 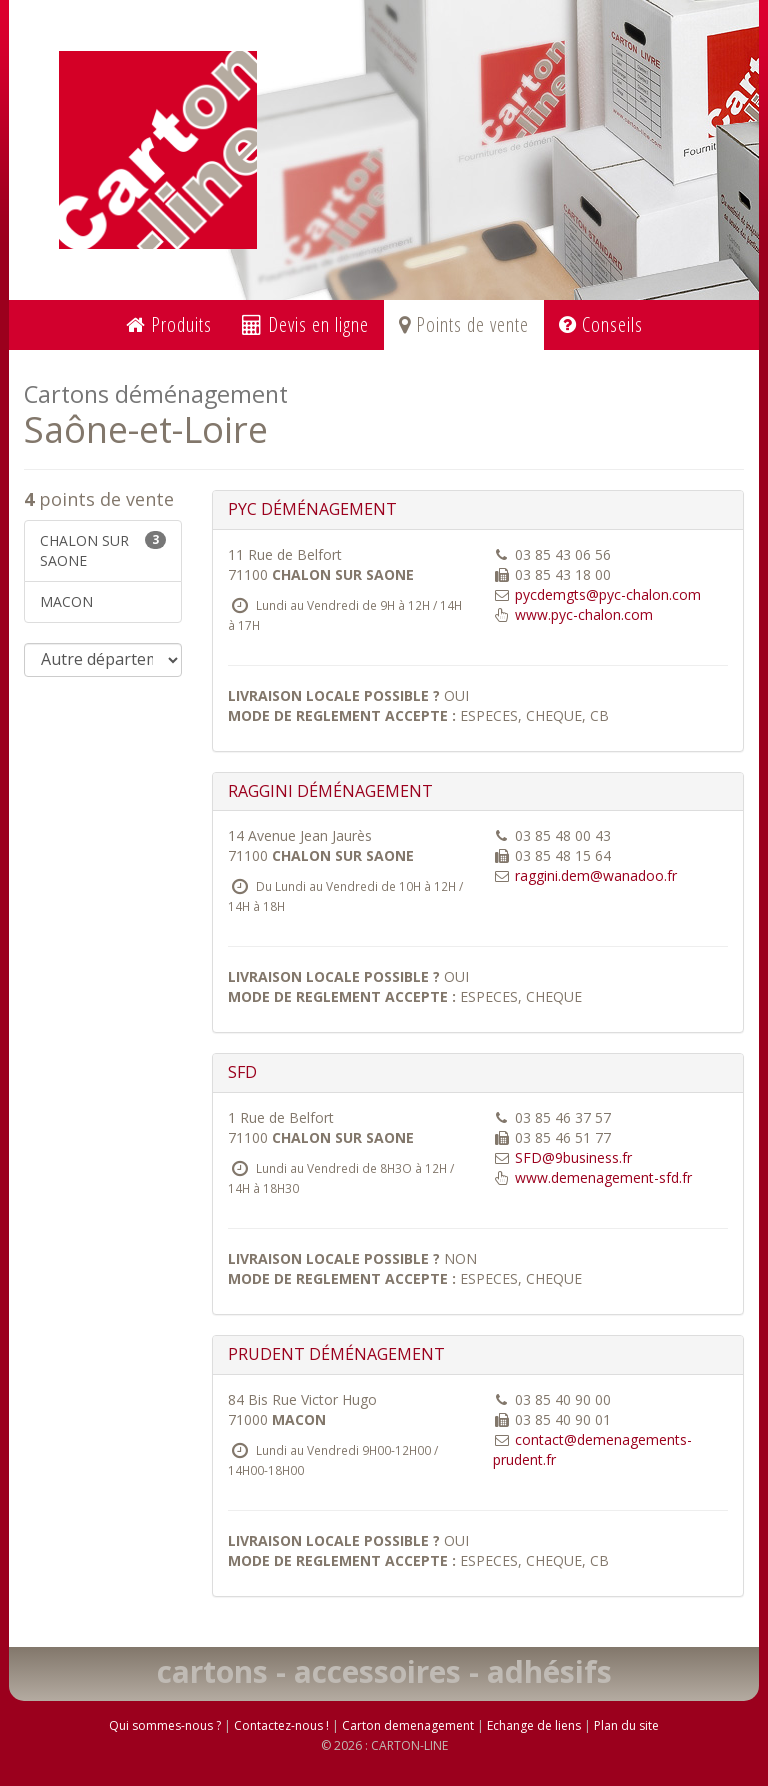 I want to click on Carton demenagement, so click(x=408, y=1725).